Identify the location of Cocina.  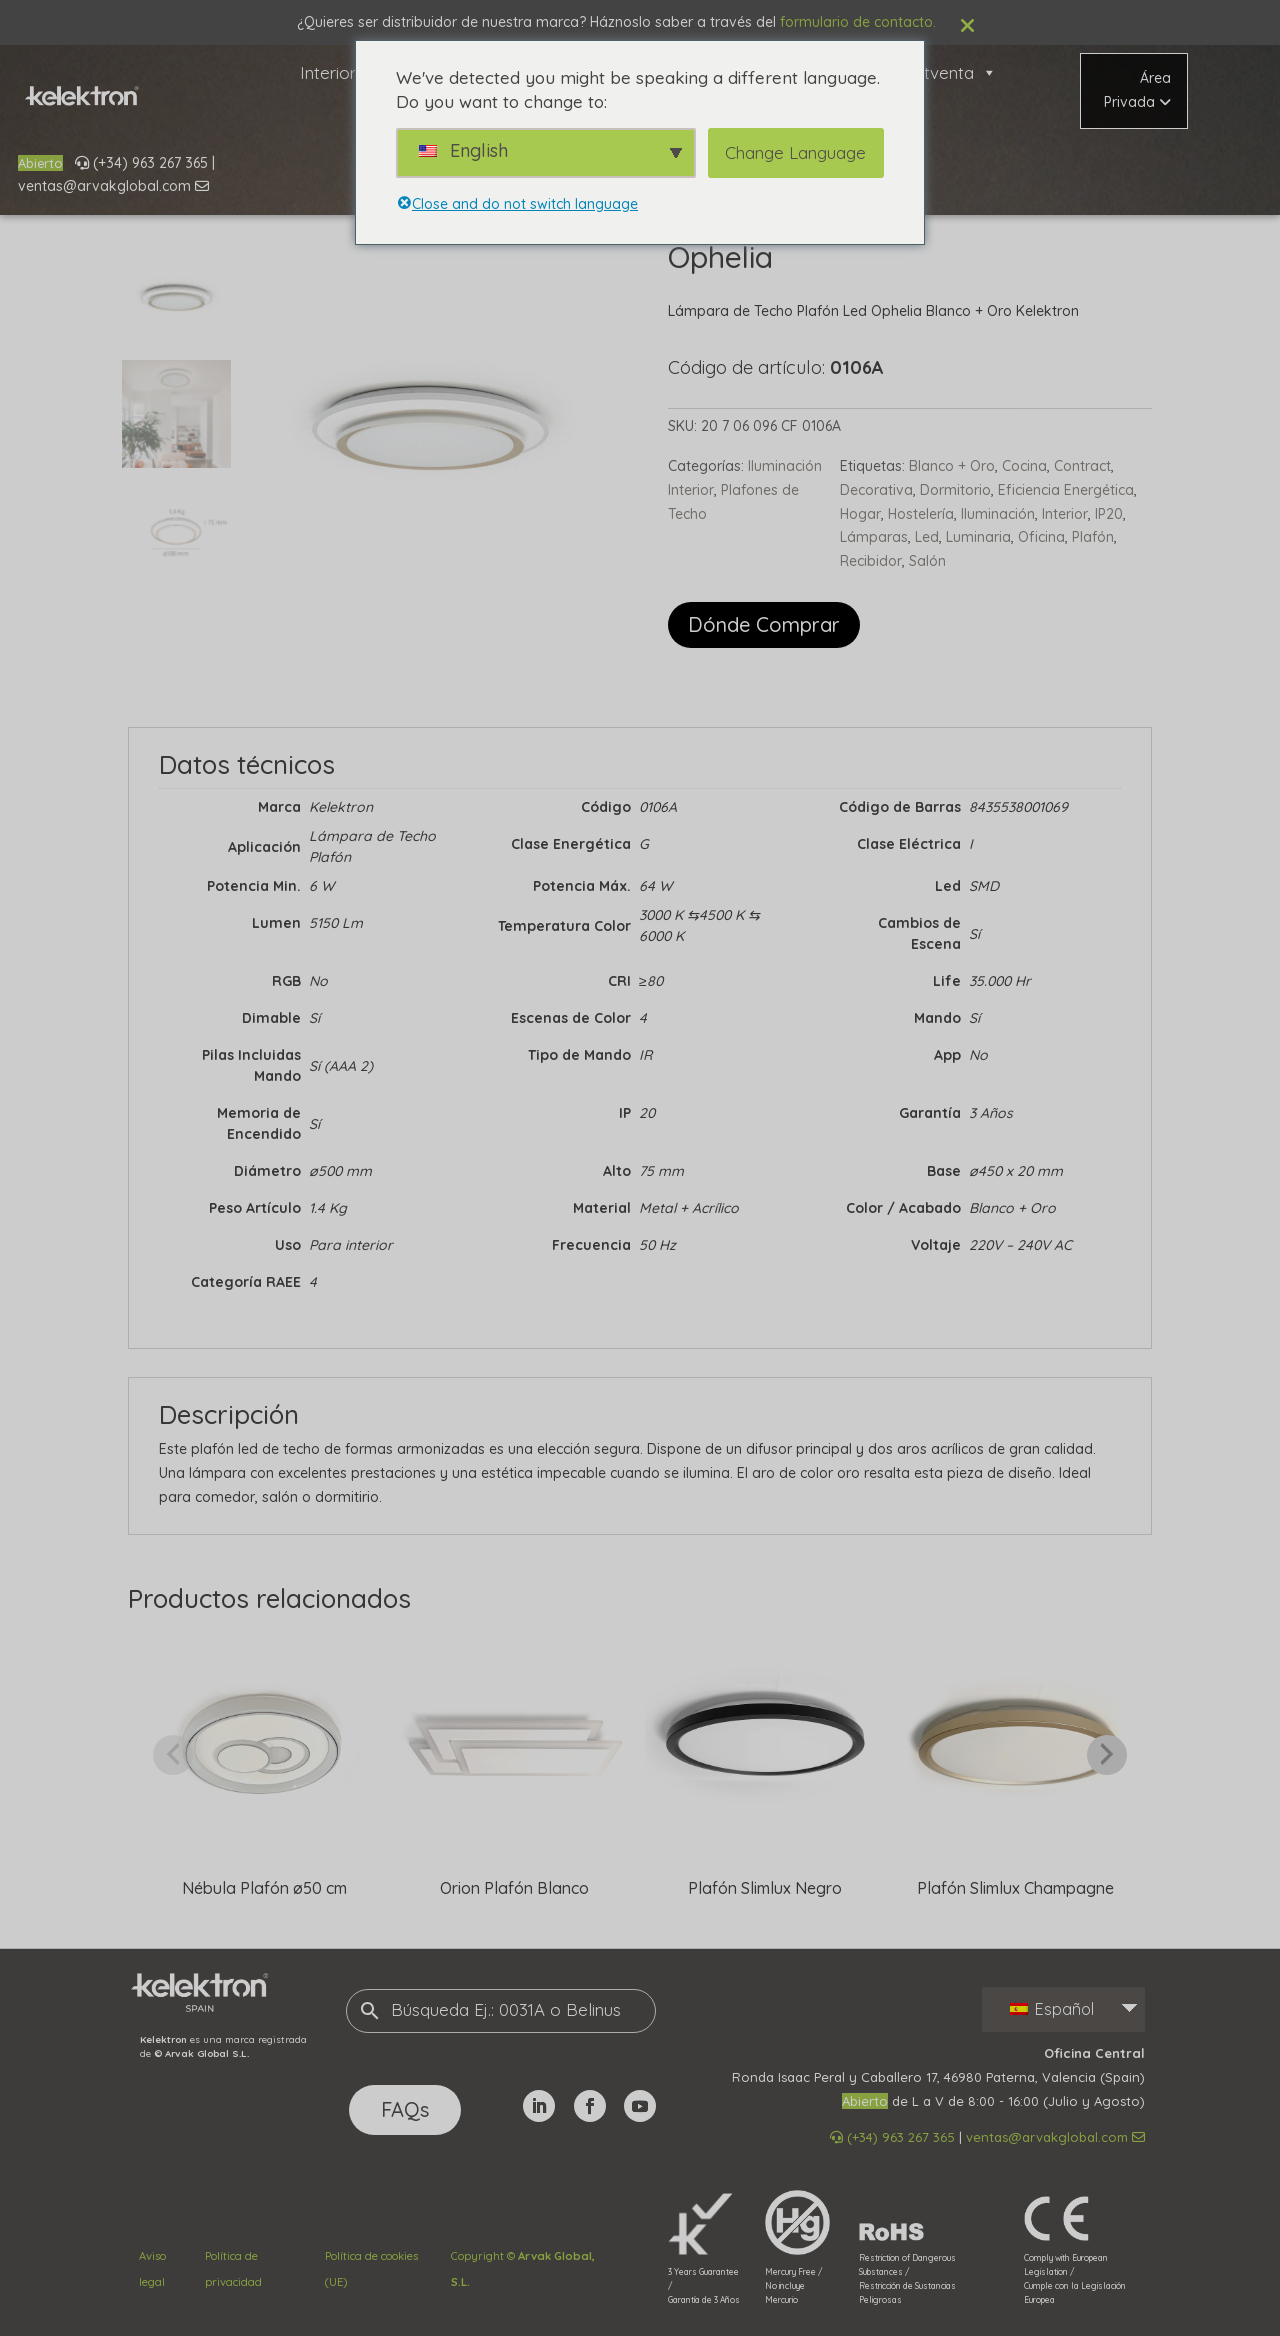
(1024, 466).